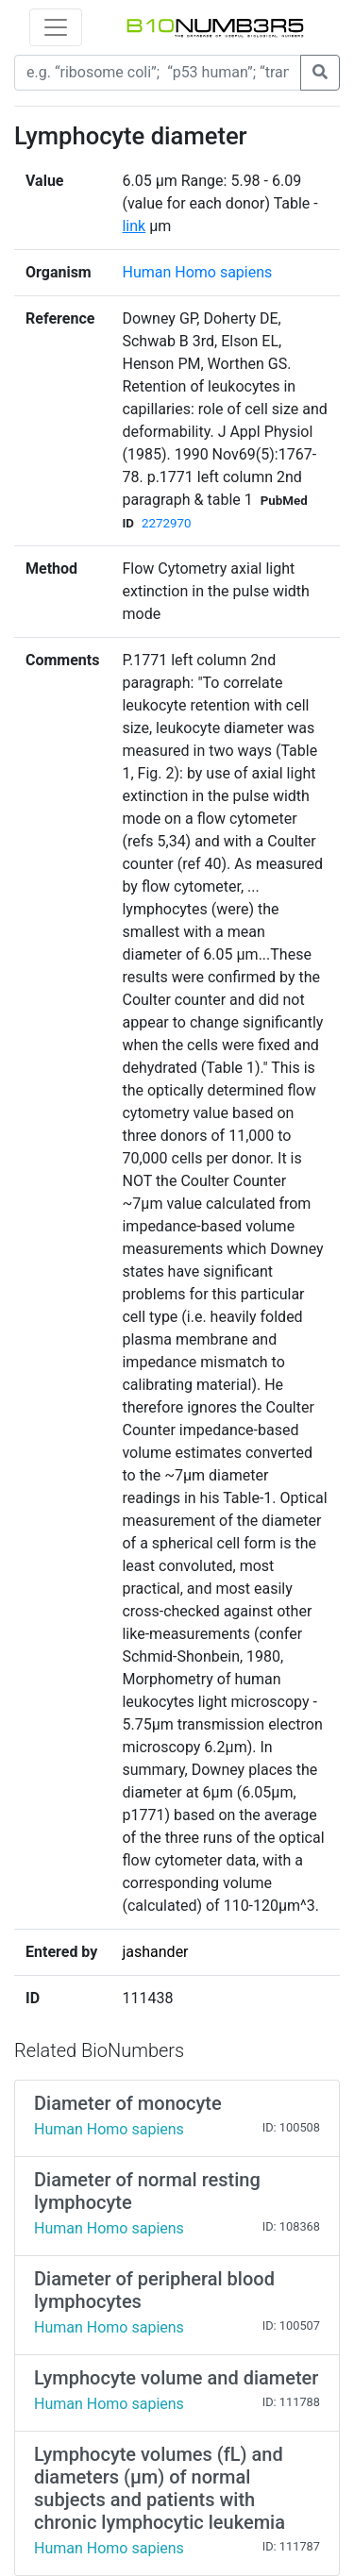  I want to click on link, so click(133, 226).